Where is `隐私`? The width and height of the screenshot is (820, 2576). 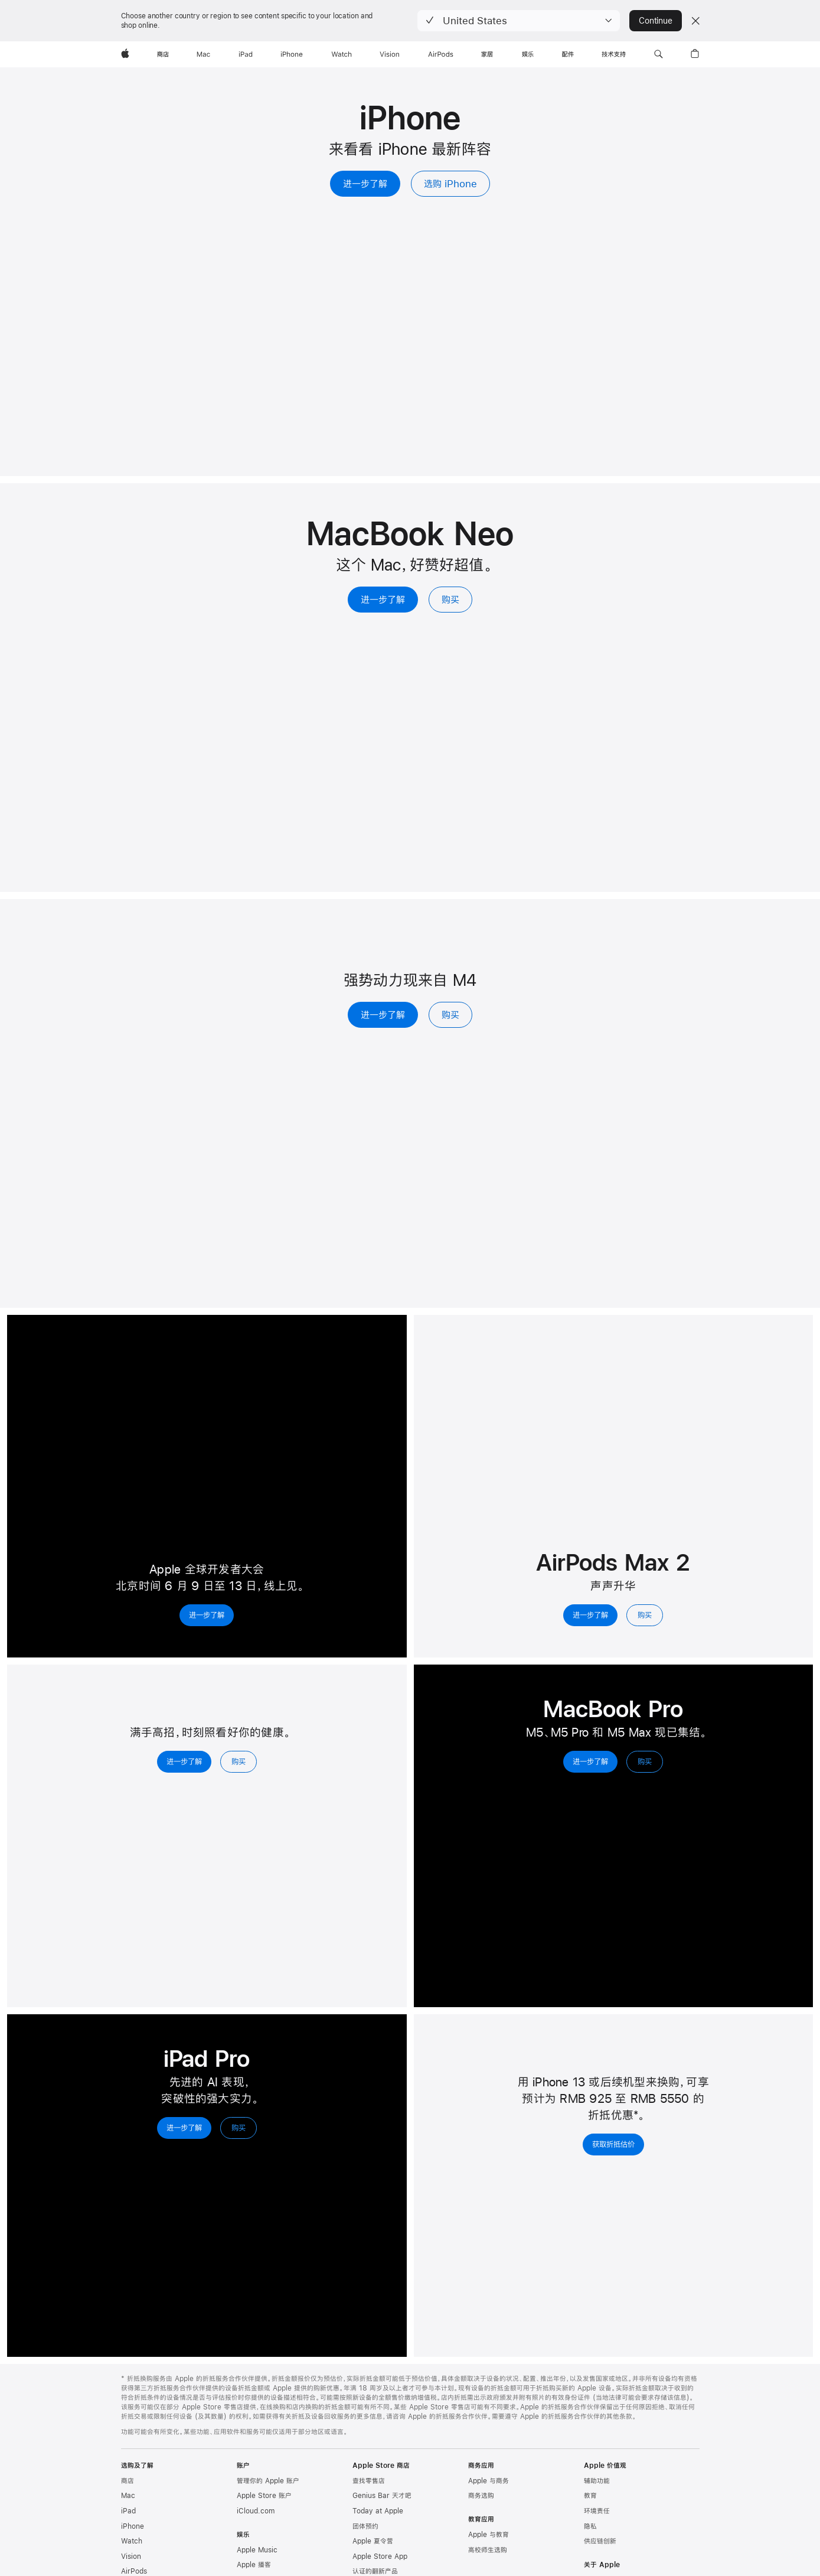
隐私 is located at coordinates (590, 2526).